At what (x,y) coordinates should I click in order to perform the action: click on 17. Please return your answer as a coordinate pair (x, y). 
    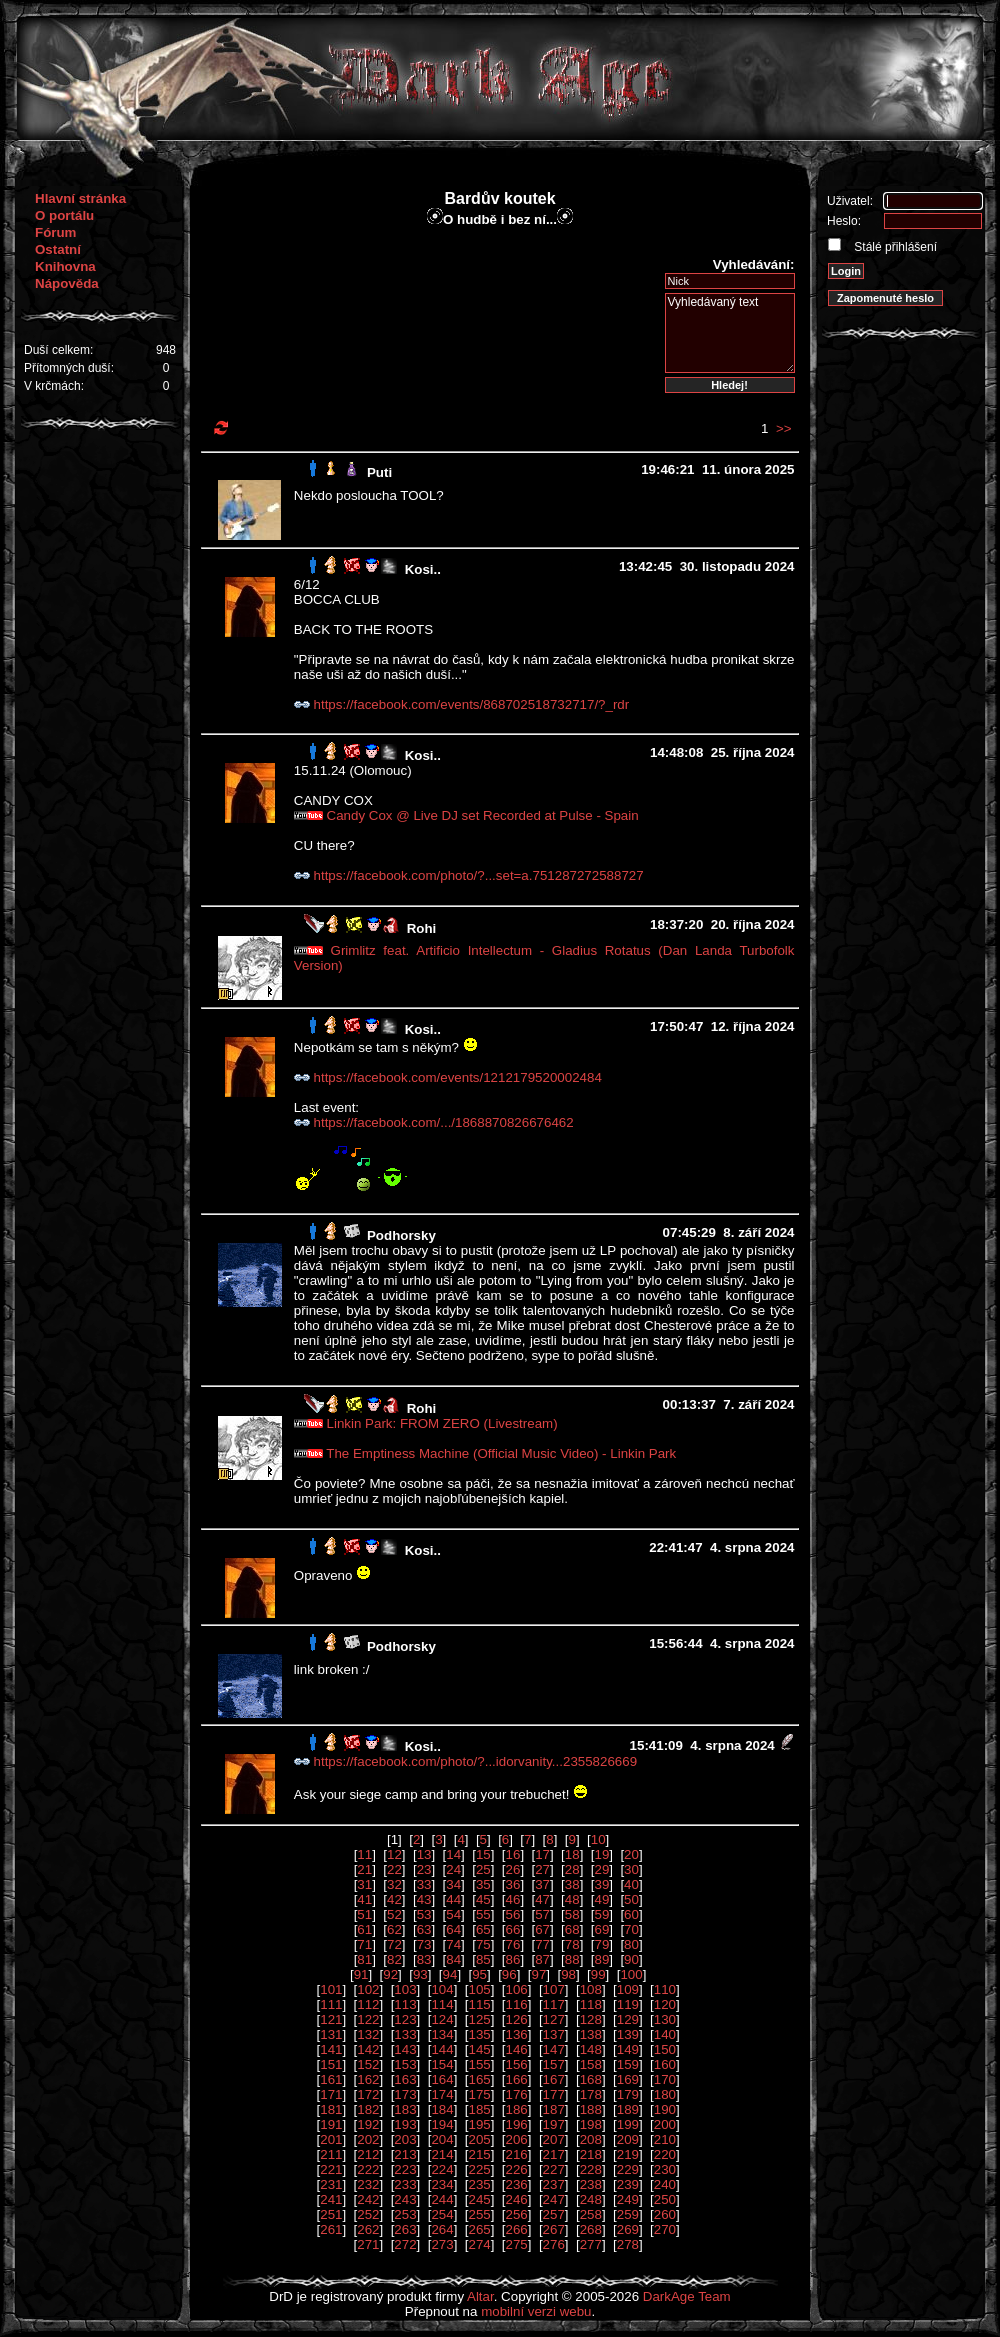
    Looking at the image, I should click on (542, 1854).